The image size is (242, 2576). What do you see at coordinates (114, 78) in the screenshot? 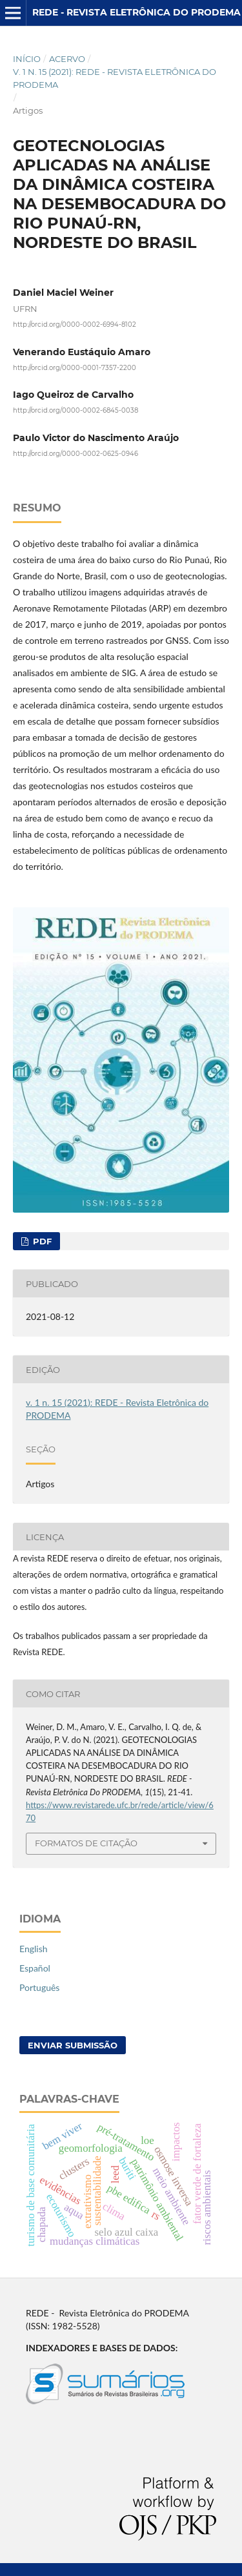
I see `v. 1 n. 15 (2021): REDE - Revista Eletrônica do PRODEMA` at bounding box center [114, 78].